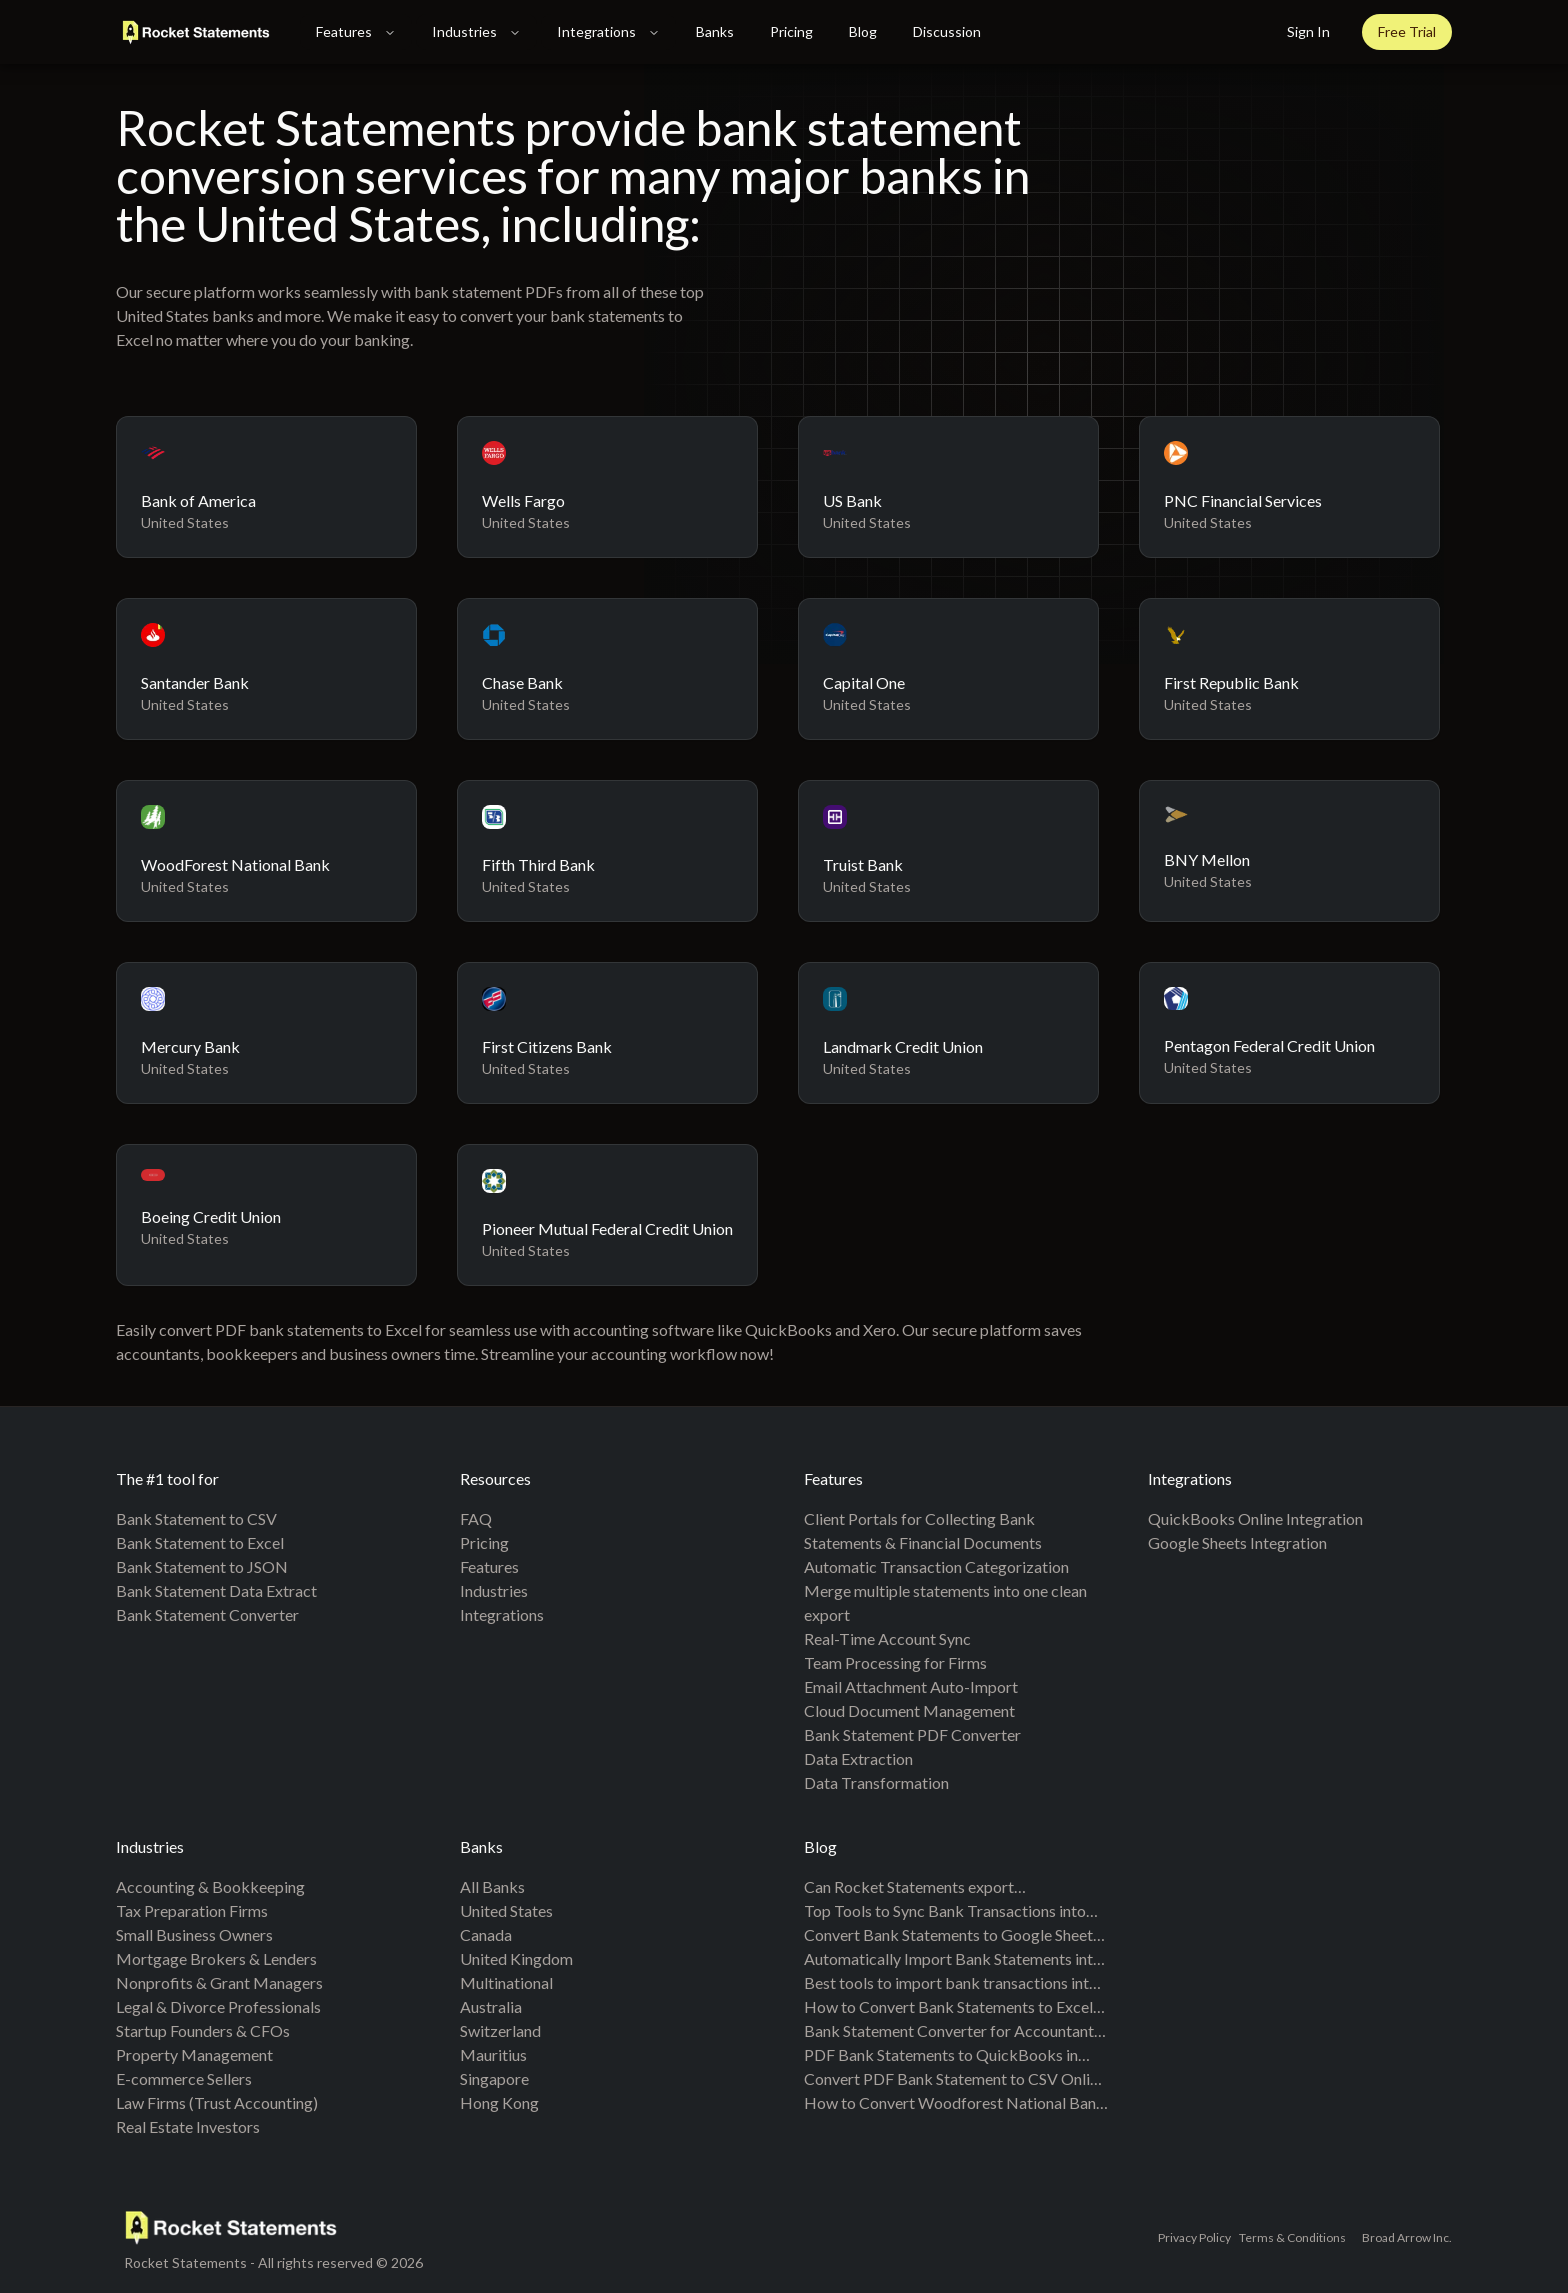  I want to click on Free Trial, so click(1407, 31).